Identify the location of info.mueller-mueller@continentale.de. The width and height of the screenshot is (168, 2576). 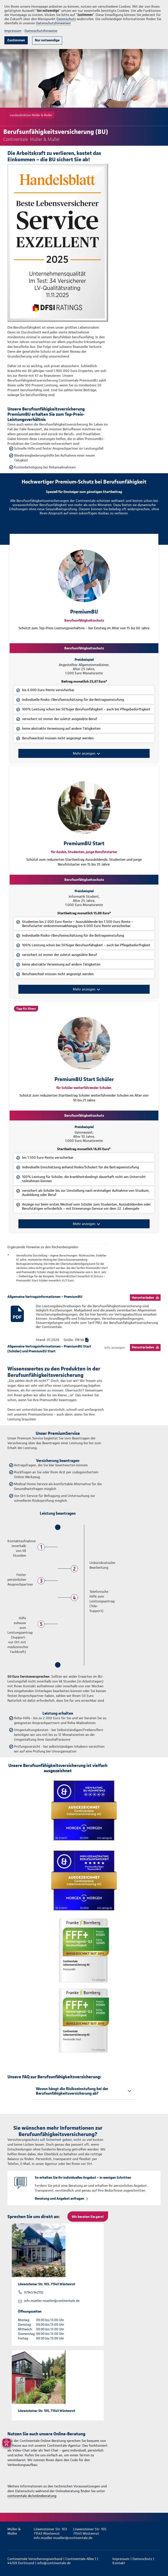
(52, 2301).